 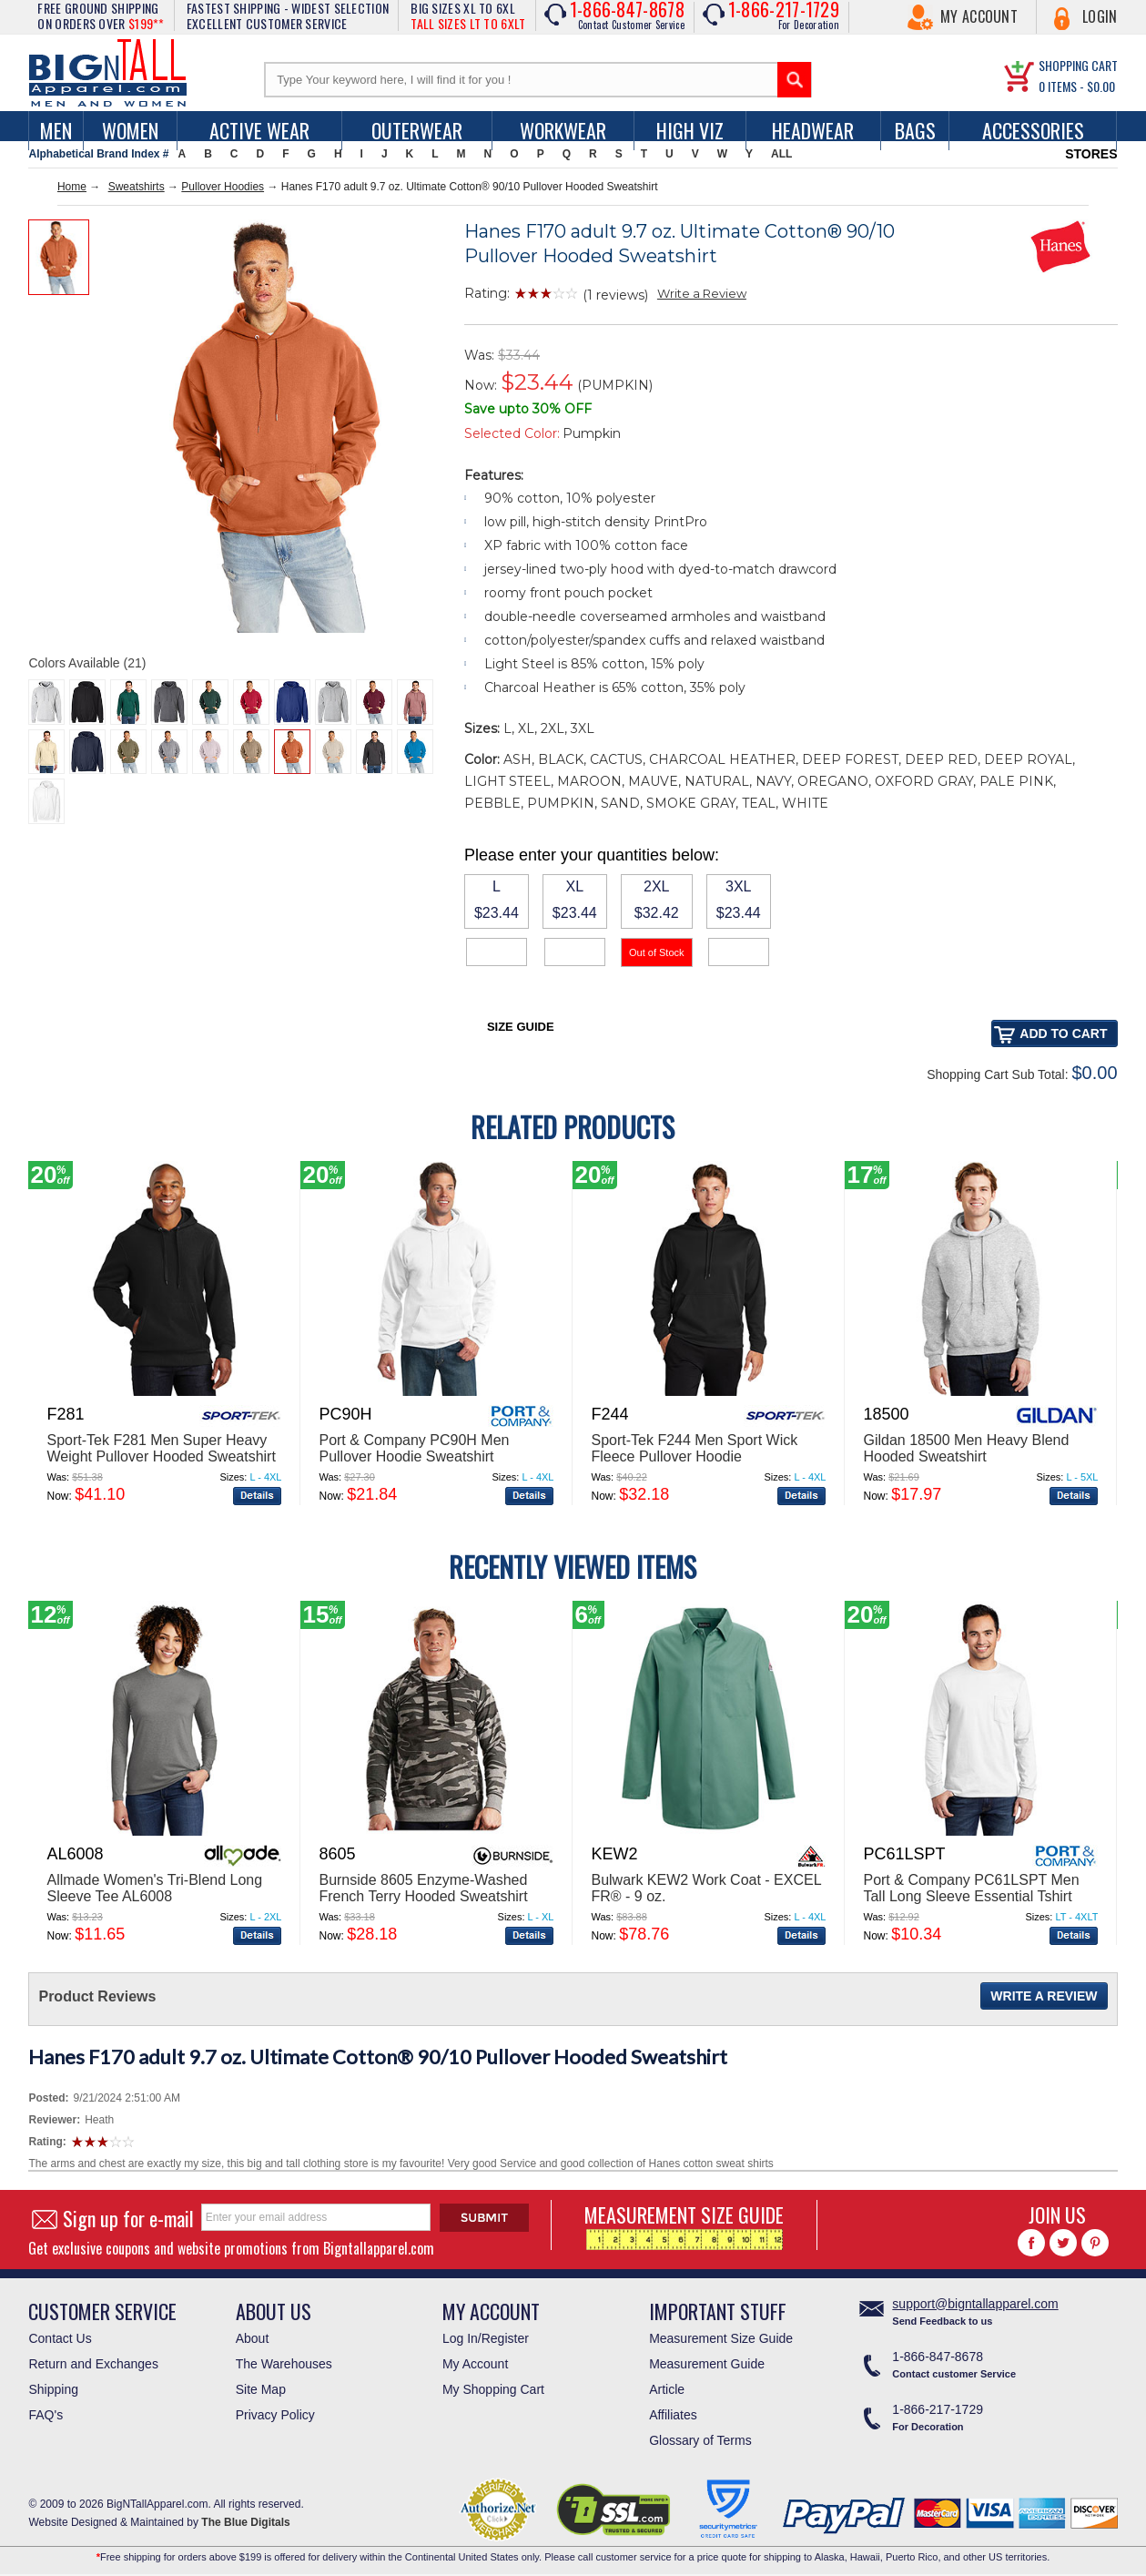 I want to click on Burnside 8605 Enzyme-Washed French Terry Hooded Sweatshirt, so click(x=423, y=1888).